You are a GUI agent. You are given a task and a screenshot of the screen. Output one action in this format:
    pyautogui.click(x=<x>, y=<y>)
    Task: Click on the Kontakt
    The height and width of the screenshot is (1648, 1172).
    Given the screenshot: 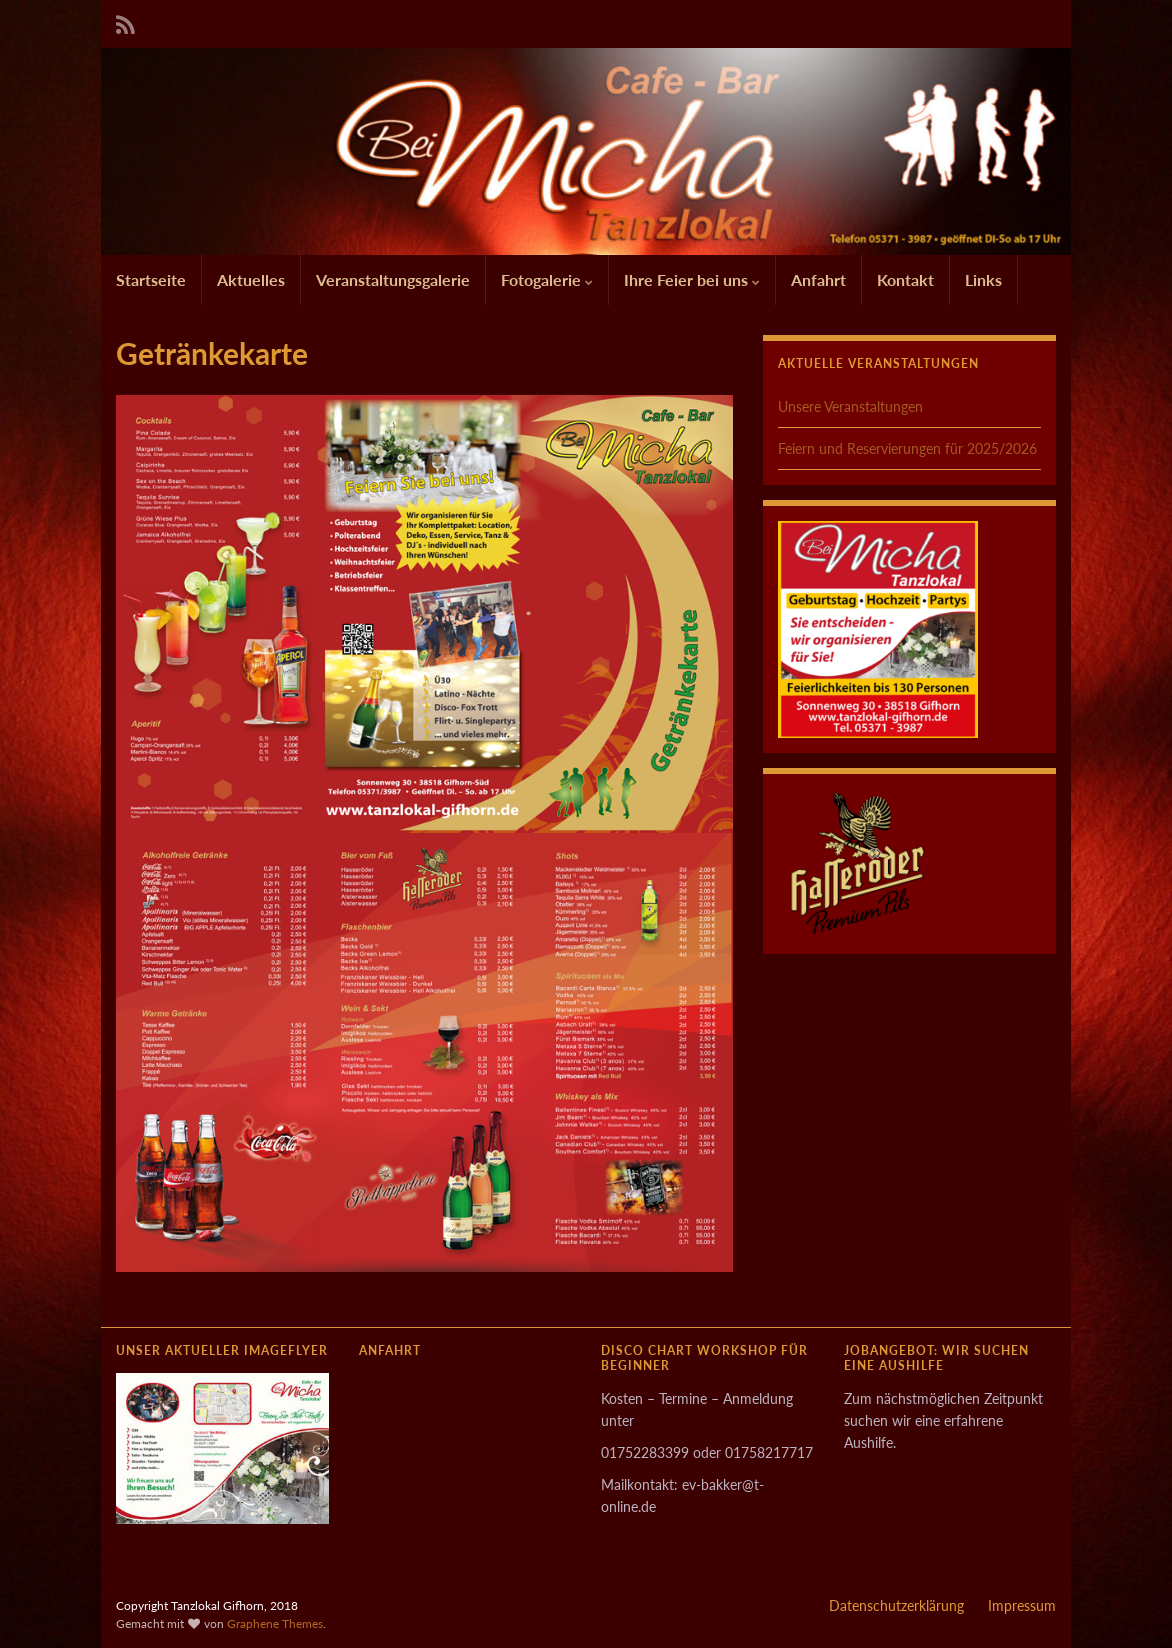 What is the action you would take?
    pyautogui.click(x=905, y=279)
    